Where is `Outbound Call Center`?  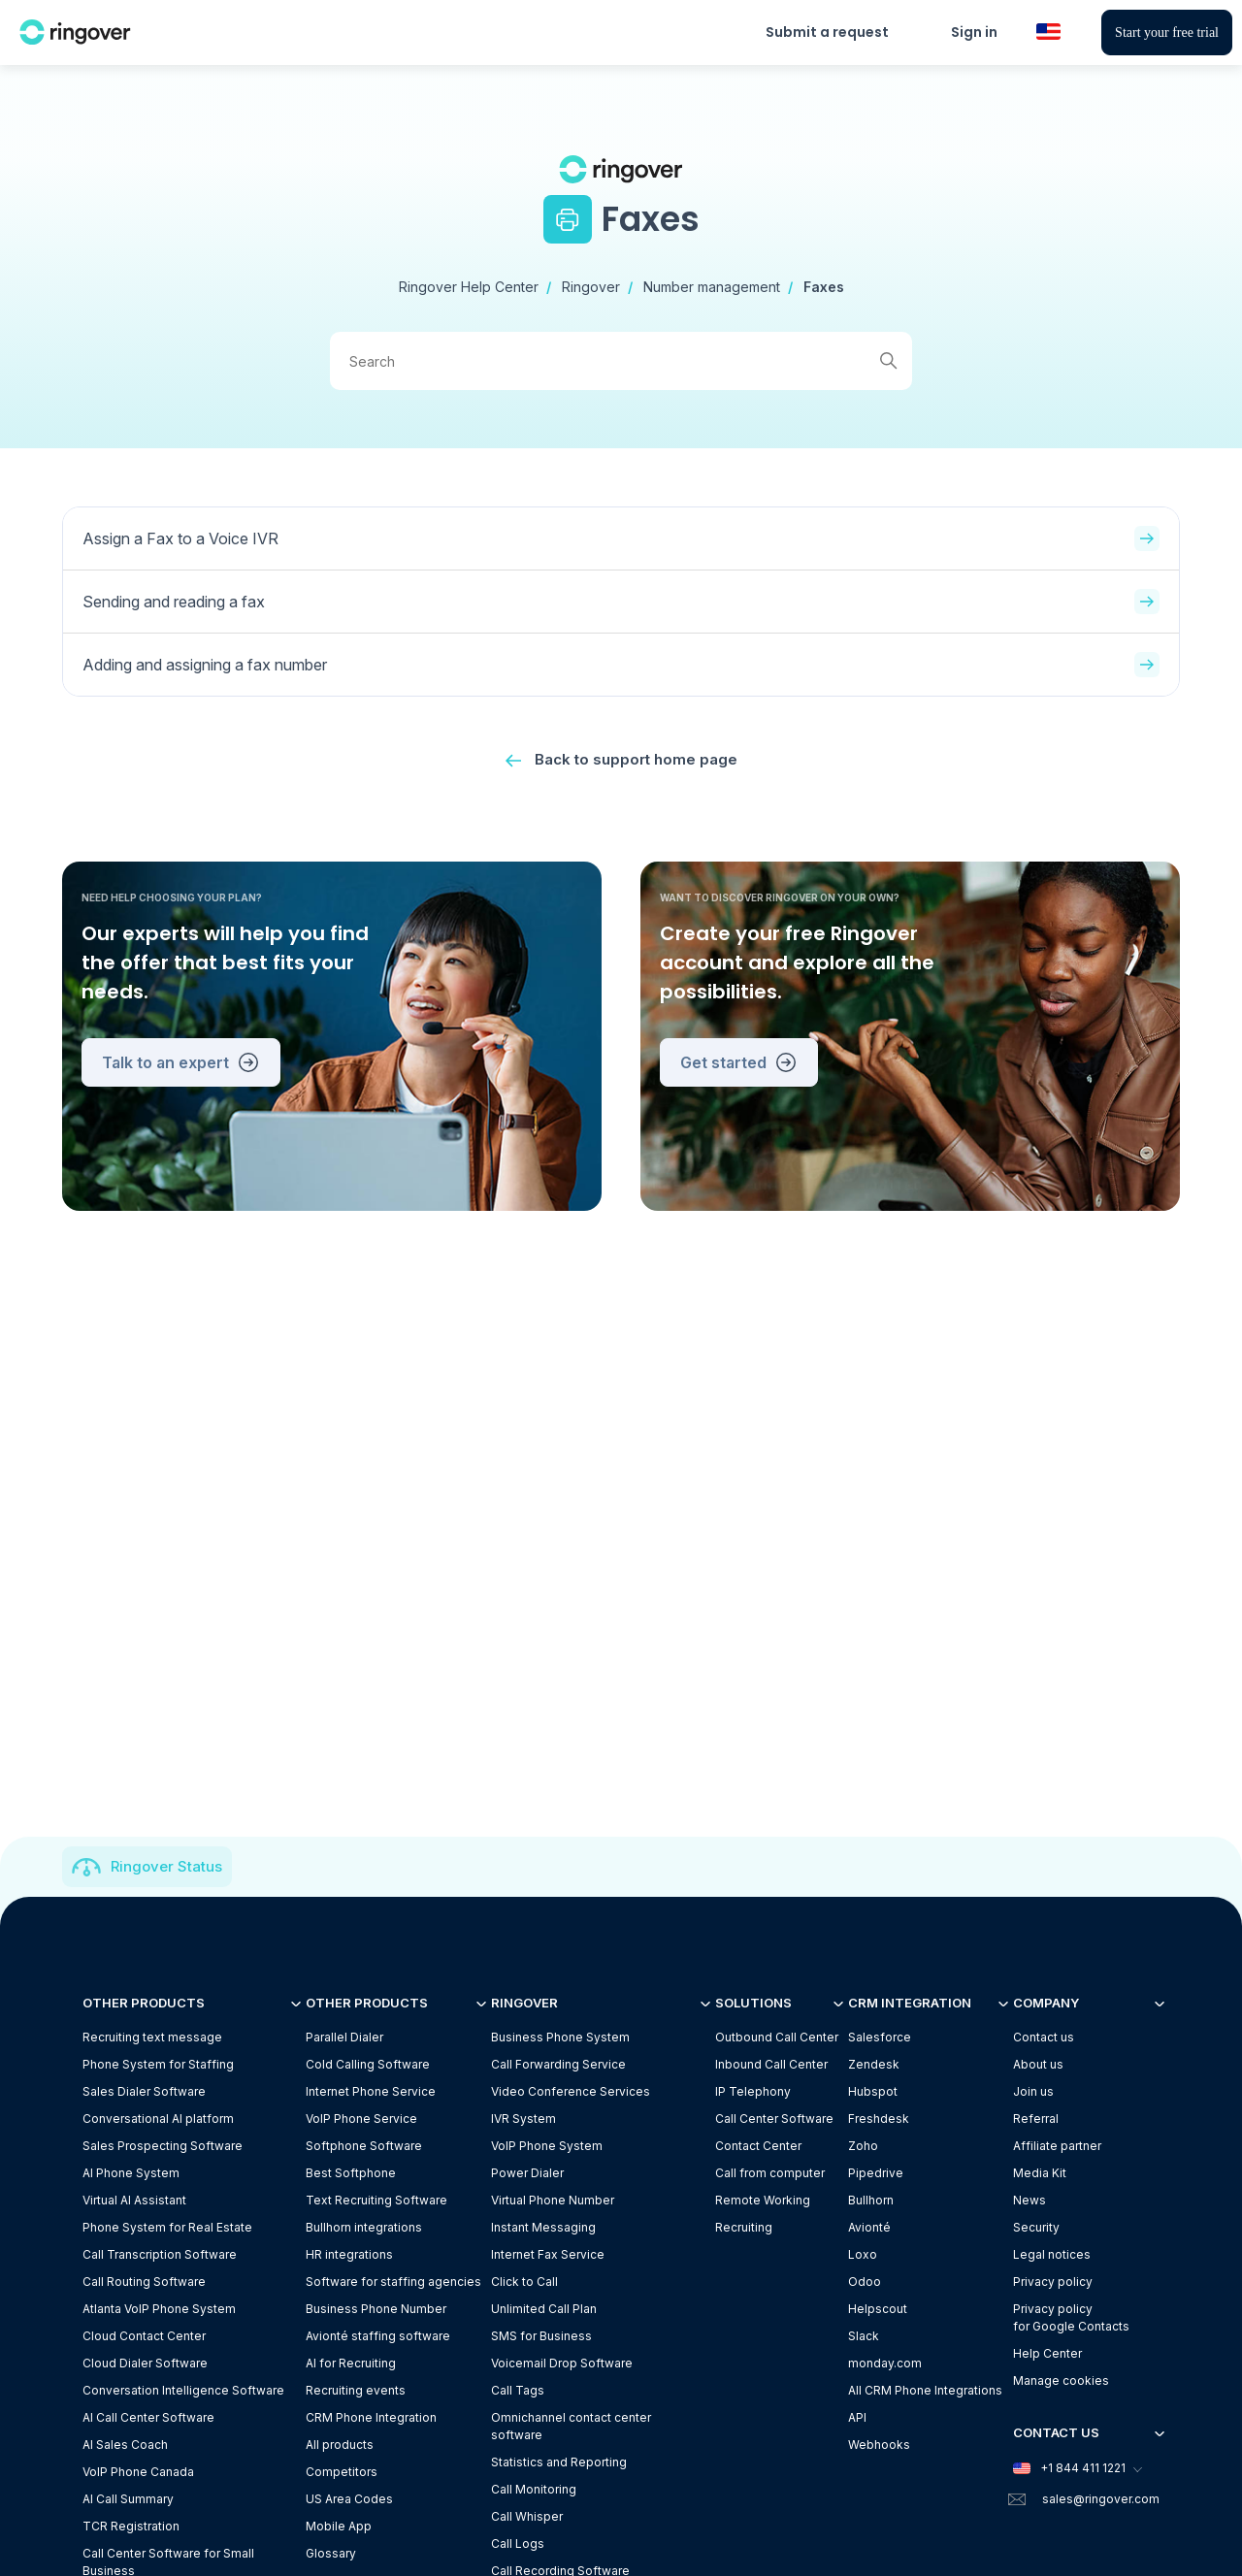
Outbound Call Center is located at coordinates (776, 2037).